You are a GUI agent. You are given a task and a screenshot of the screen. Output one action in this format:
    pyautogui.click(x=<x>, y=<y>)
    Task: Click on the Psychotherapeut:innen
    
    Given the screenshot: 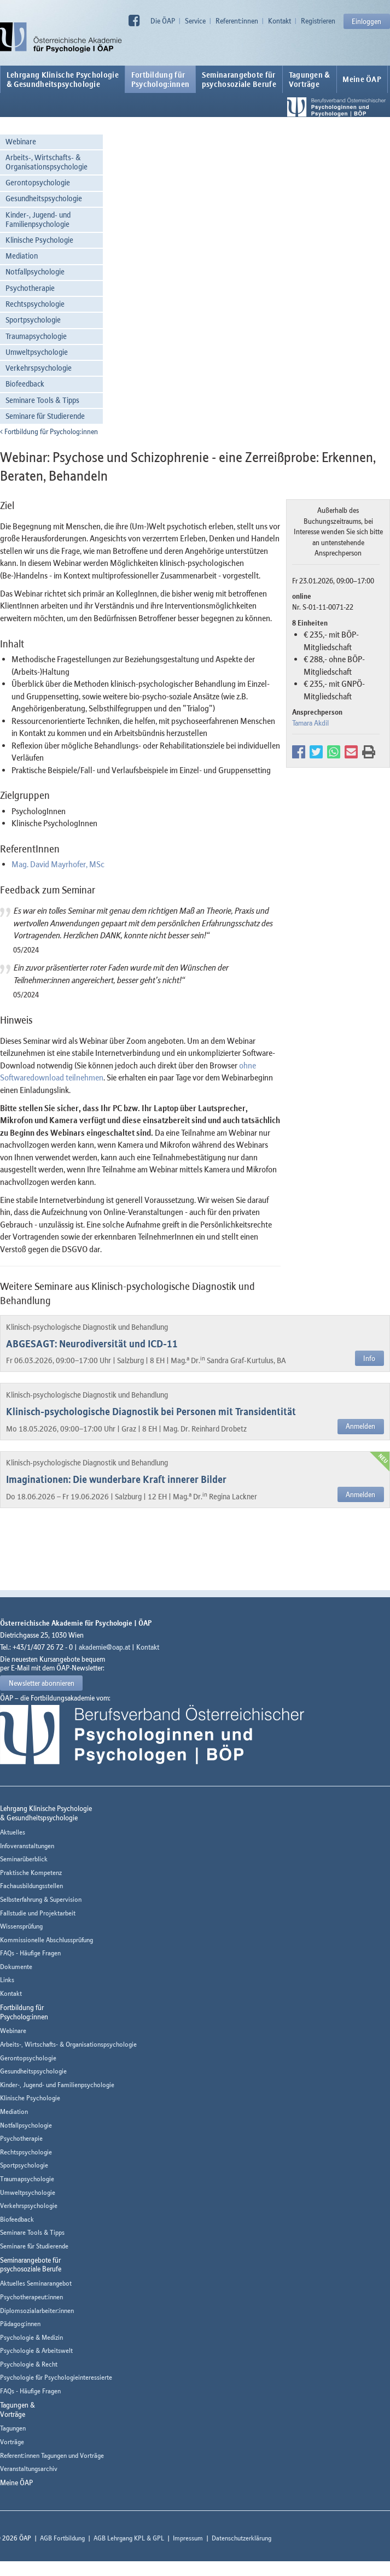 What is the action you would take?
    pyautogui.click(x=31, y=2297)
    